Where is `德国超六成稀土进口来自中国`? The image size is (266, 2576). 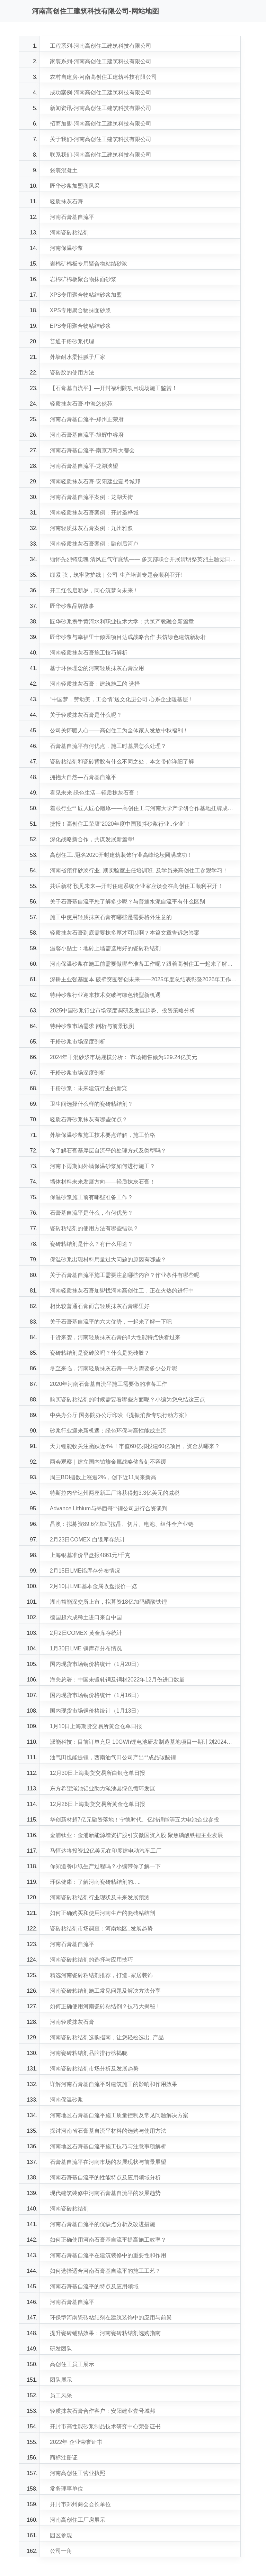
德国超六成稀土进口来自中国 is located at coordinates (86, 1617).